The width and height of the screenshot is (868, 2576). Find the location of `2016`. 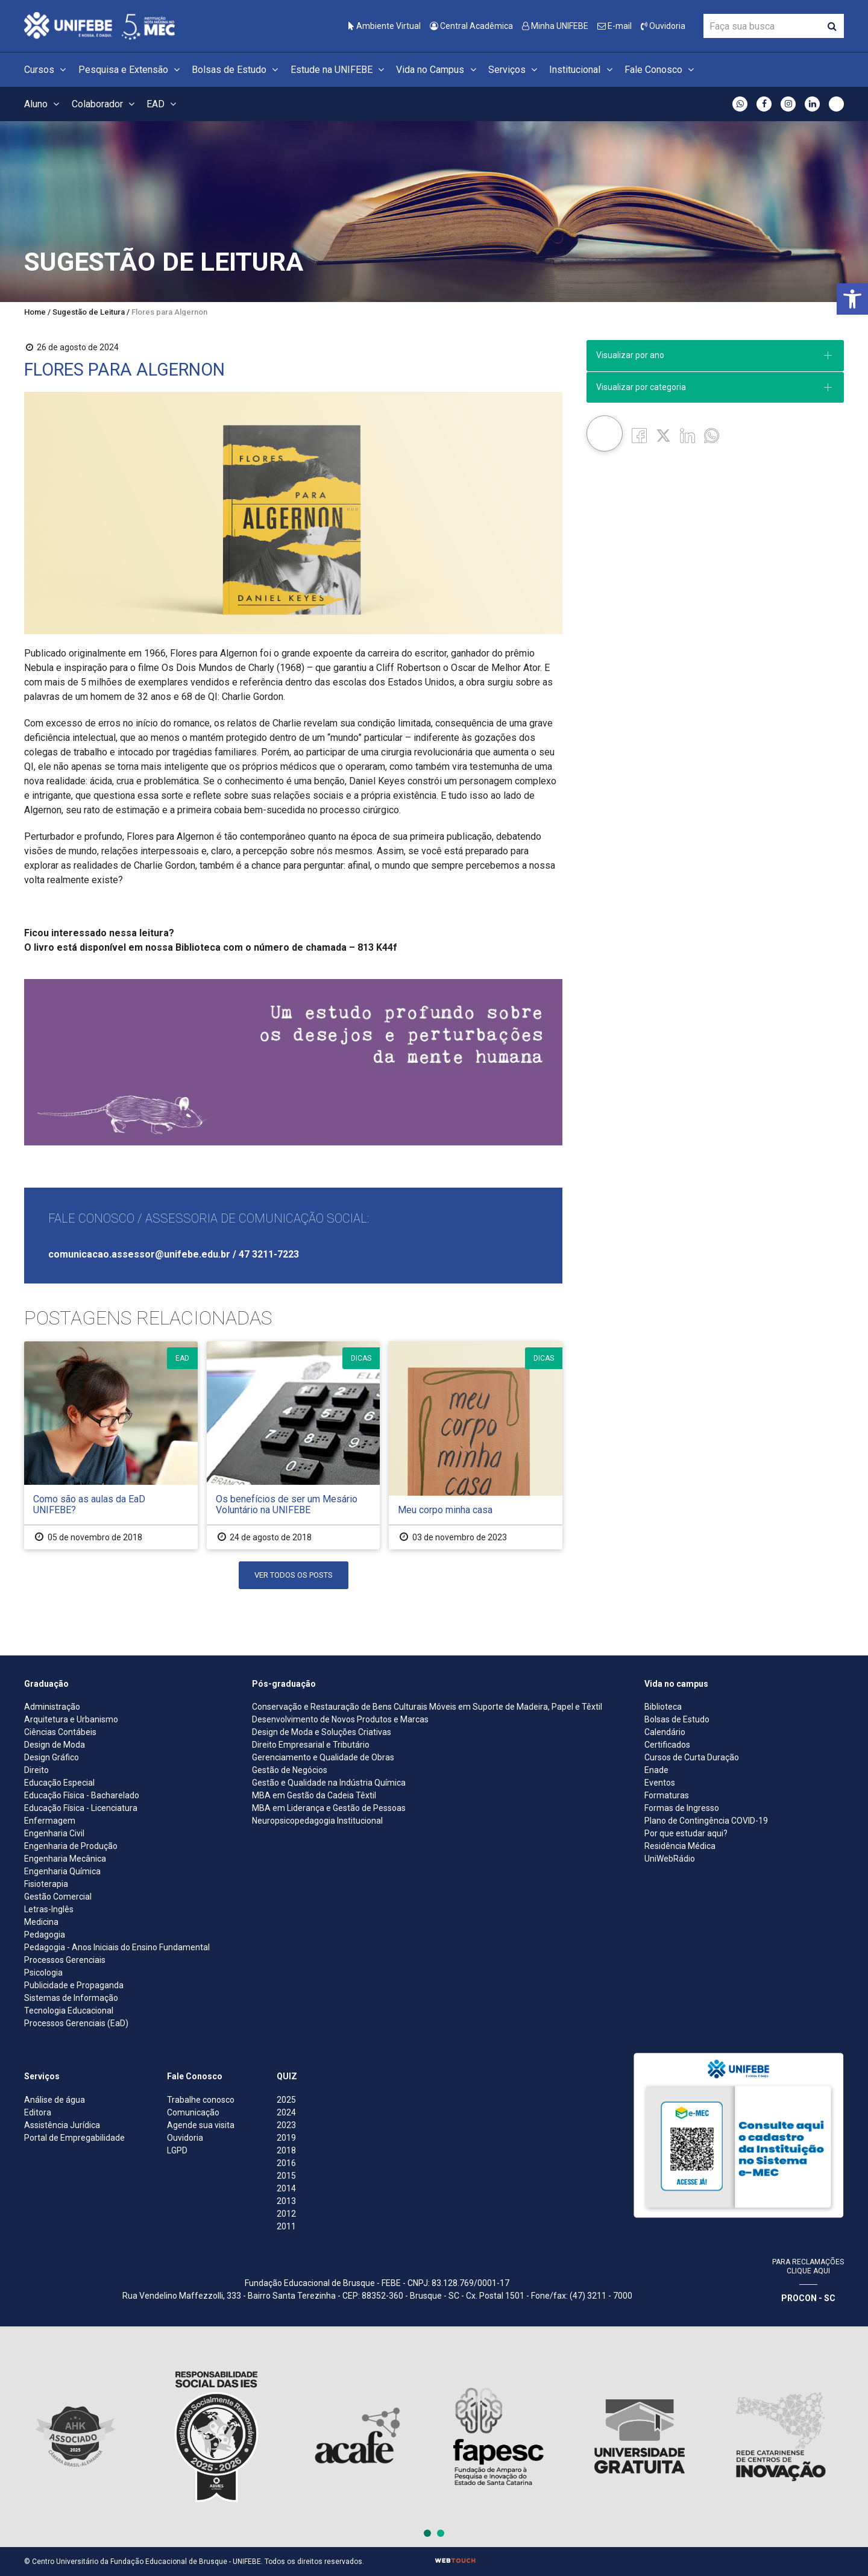

2016 is located at coordinates (286, 2163).